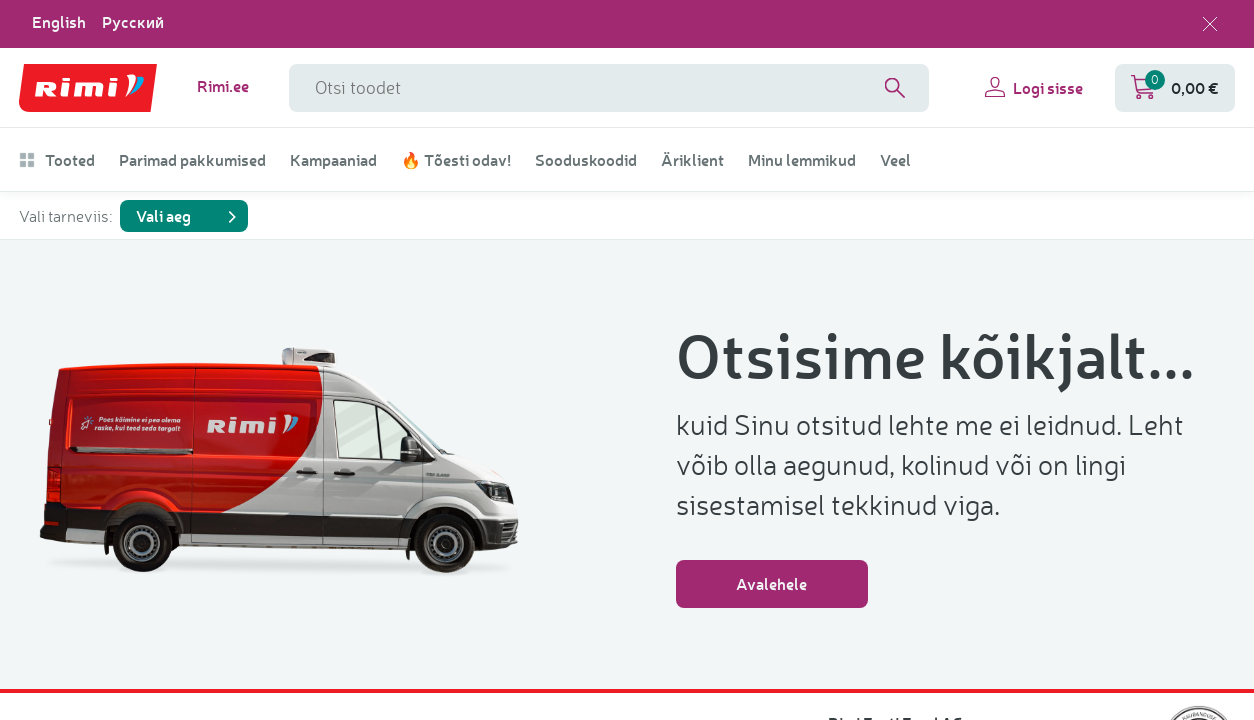 Image resolution: width=1254 pixels, height=720 pixels. Describe the element at coordinates (771, 583) in the screenshot. I see `Avalehele` at that location.